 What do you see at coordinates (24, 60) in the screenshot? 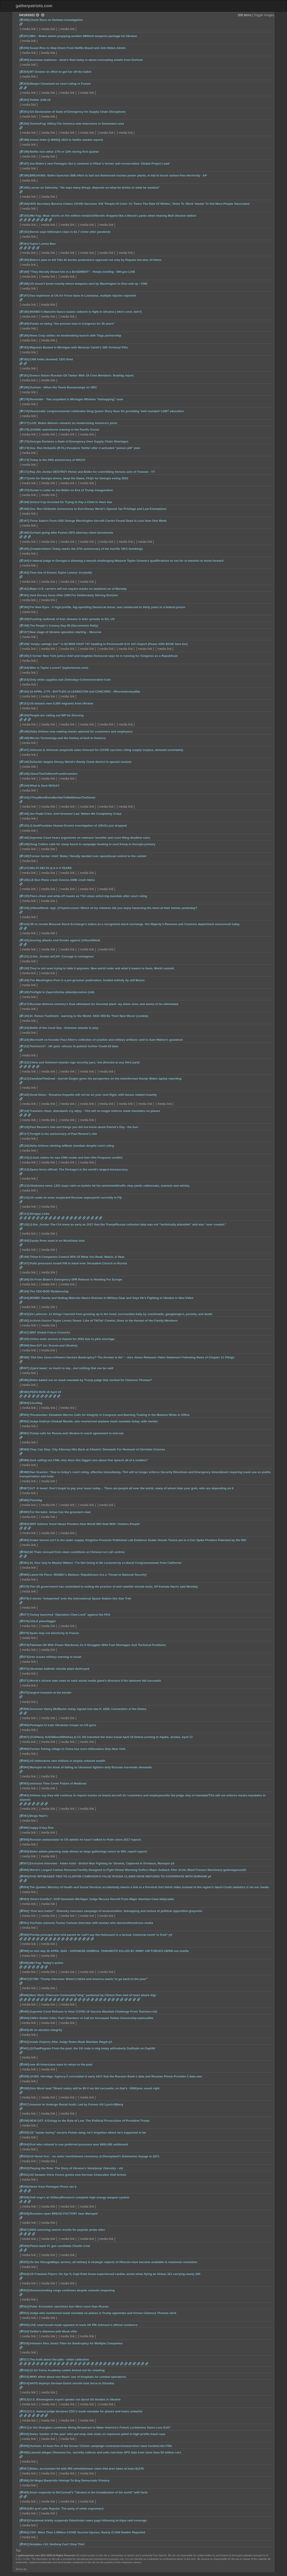
I see `[205]` at bounding box center [24, 60].